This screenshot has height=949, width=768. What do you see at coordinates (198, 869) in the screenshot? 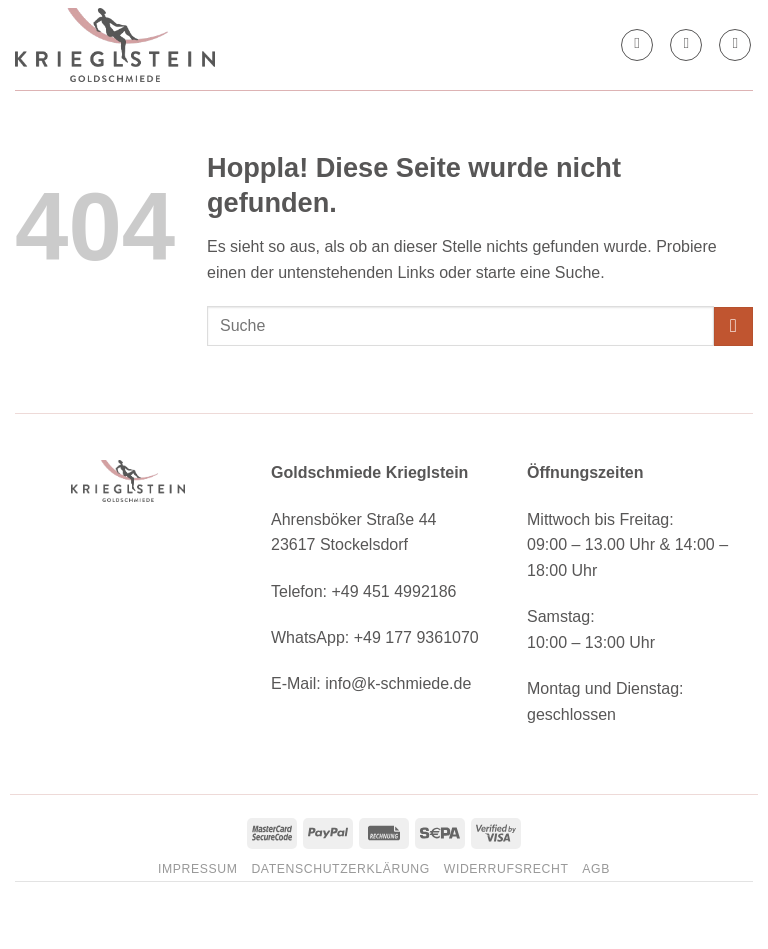
I see `Impressum` at bounding box center [198, 869].